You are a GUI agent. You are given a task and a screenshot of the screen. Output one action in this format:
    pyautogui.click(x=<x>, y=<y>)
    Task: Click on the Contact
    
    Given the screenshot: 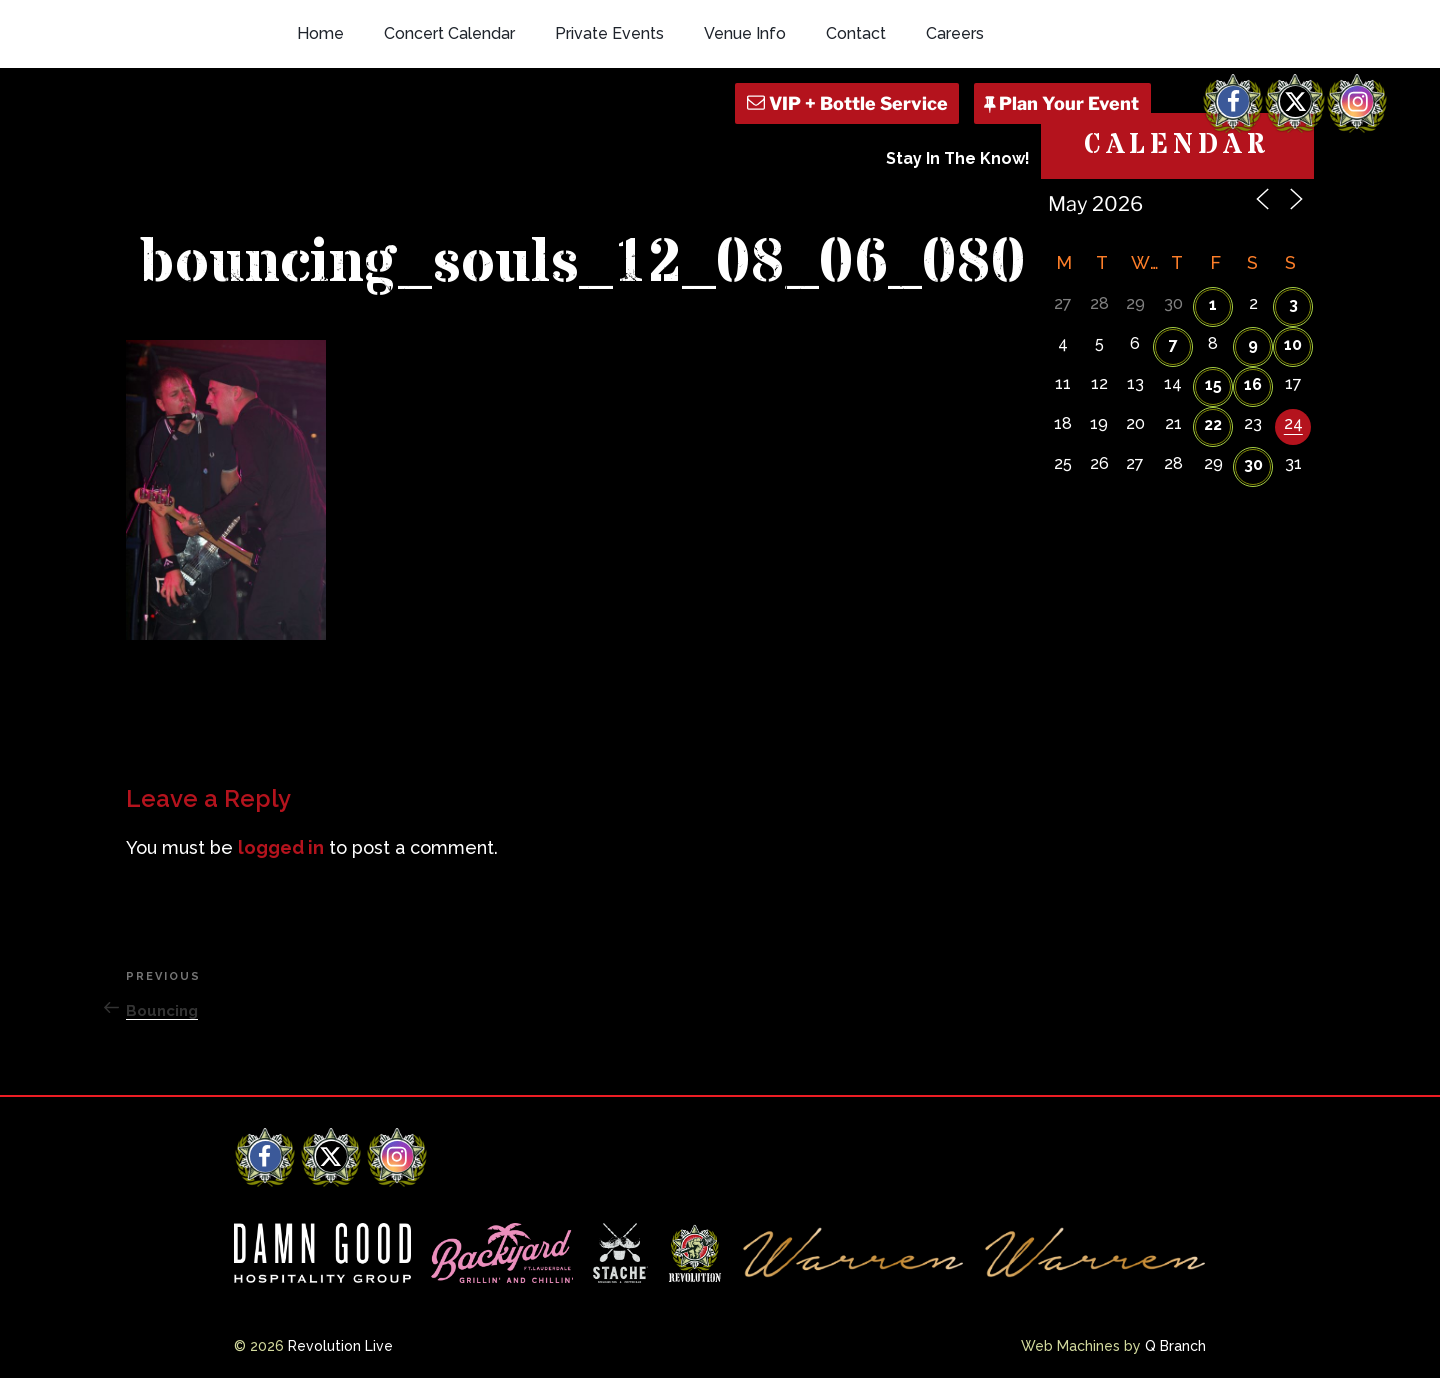 What is the action you would take?
    pyautogui.click(x=856, y=33)
    